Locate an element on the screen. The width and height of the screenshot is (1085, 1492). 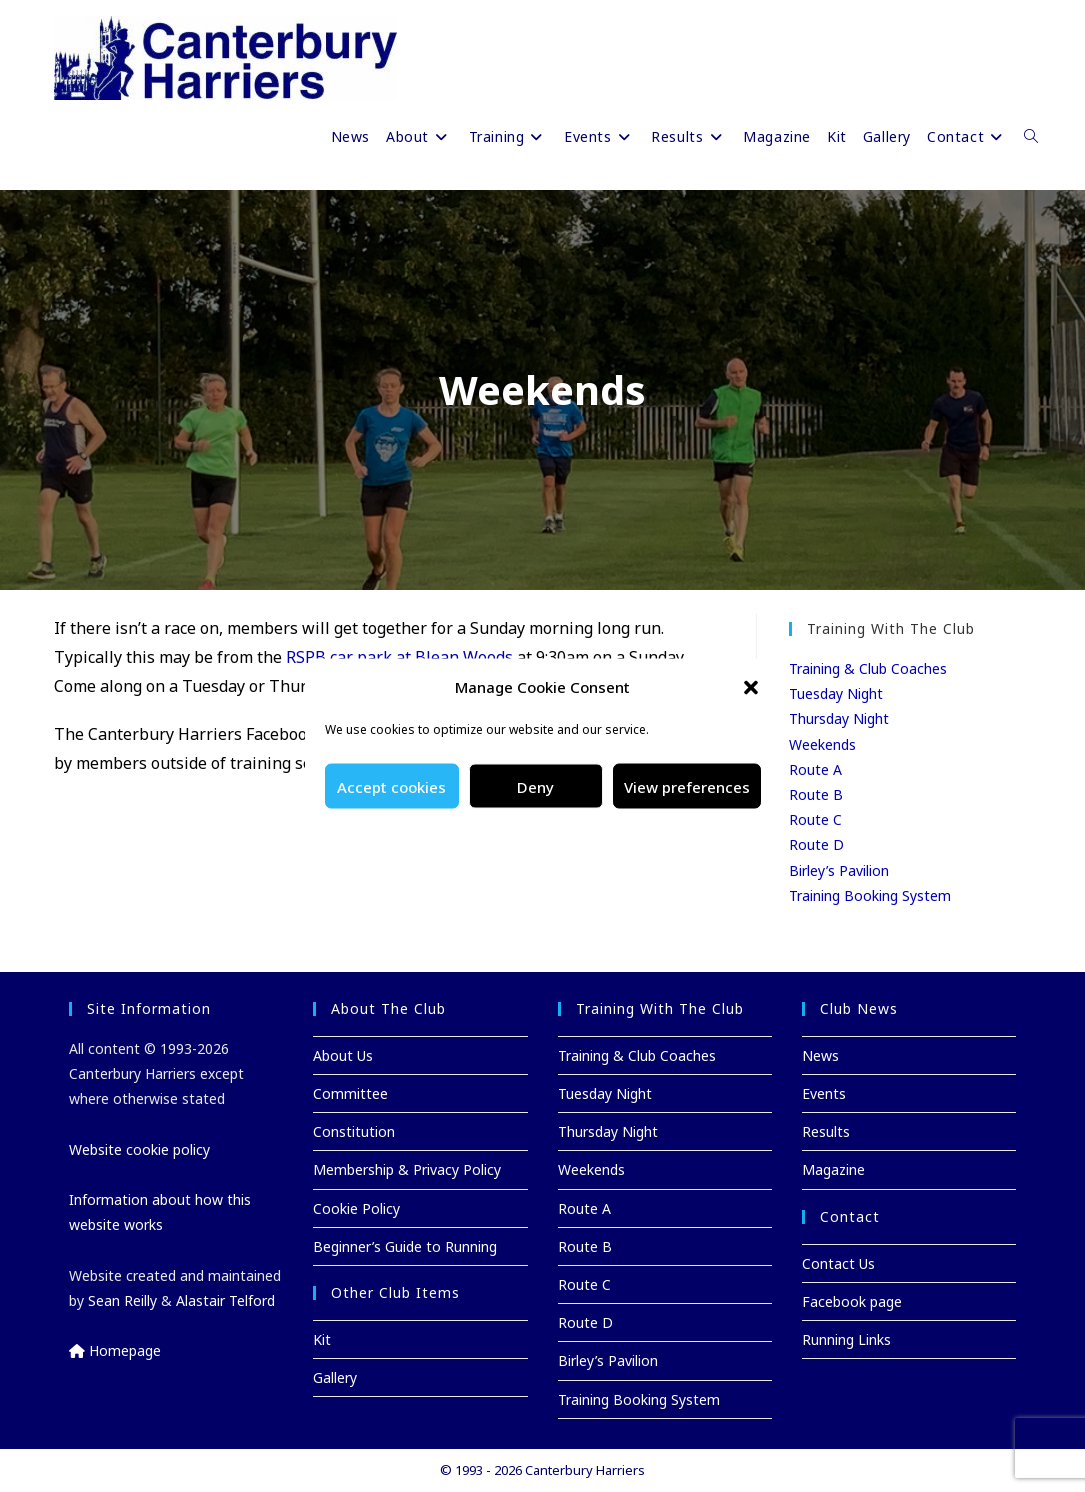
Deny is located at coordinates (535, 786).